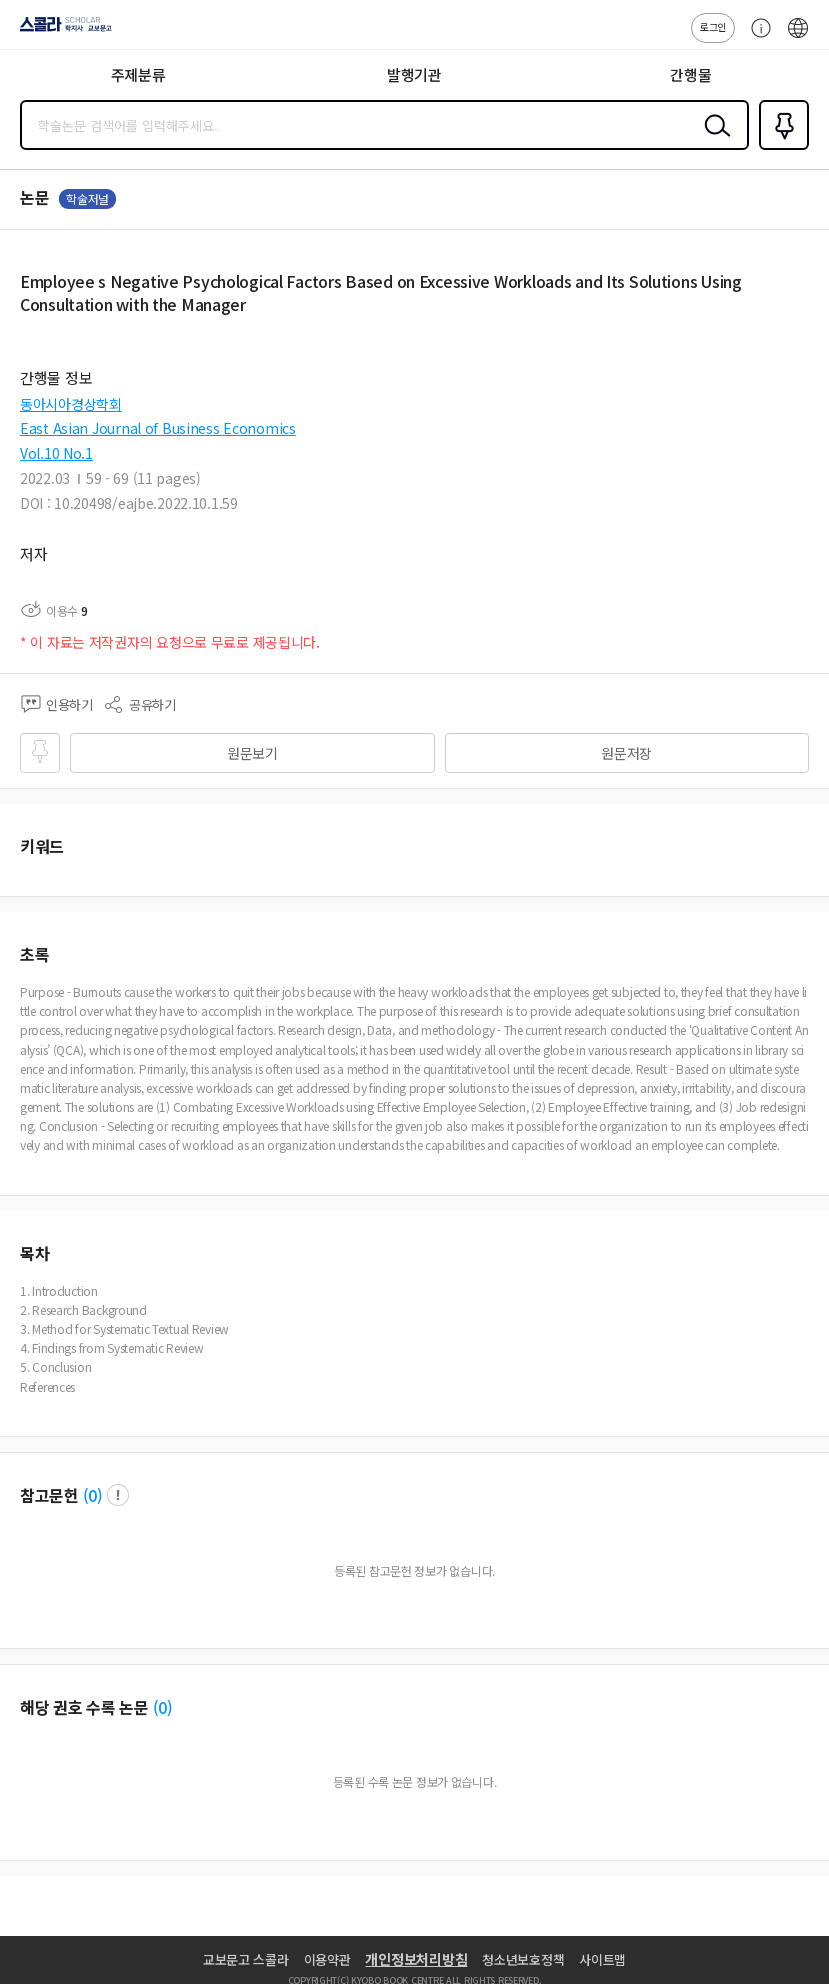 Image resolution: width=829 pixels, height=1984 pixels. Describe the element at coordinates (690, 74) in the screenshot. I see `간행물` at that location.